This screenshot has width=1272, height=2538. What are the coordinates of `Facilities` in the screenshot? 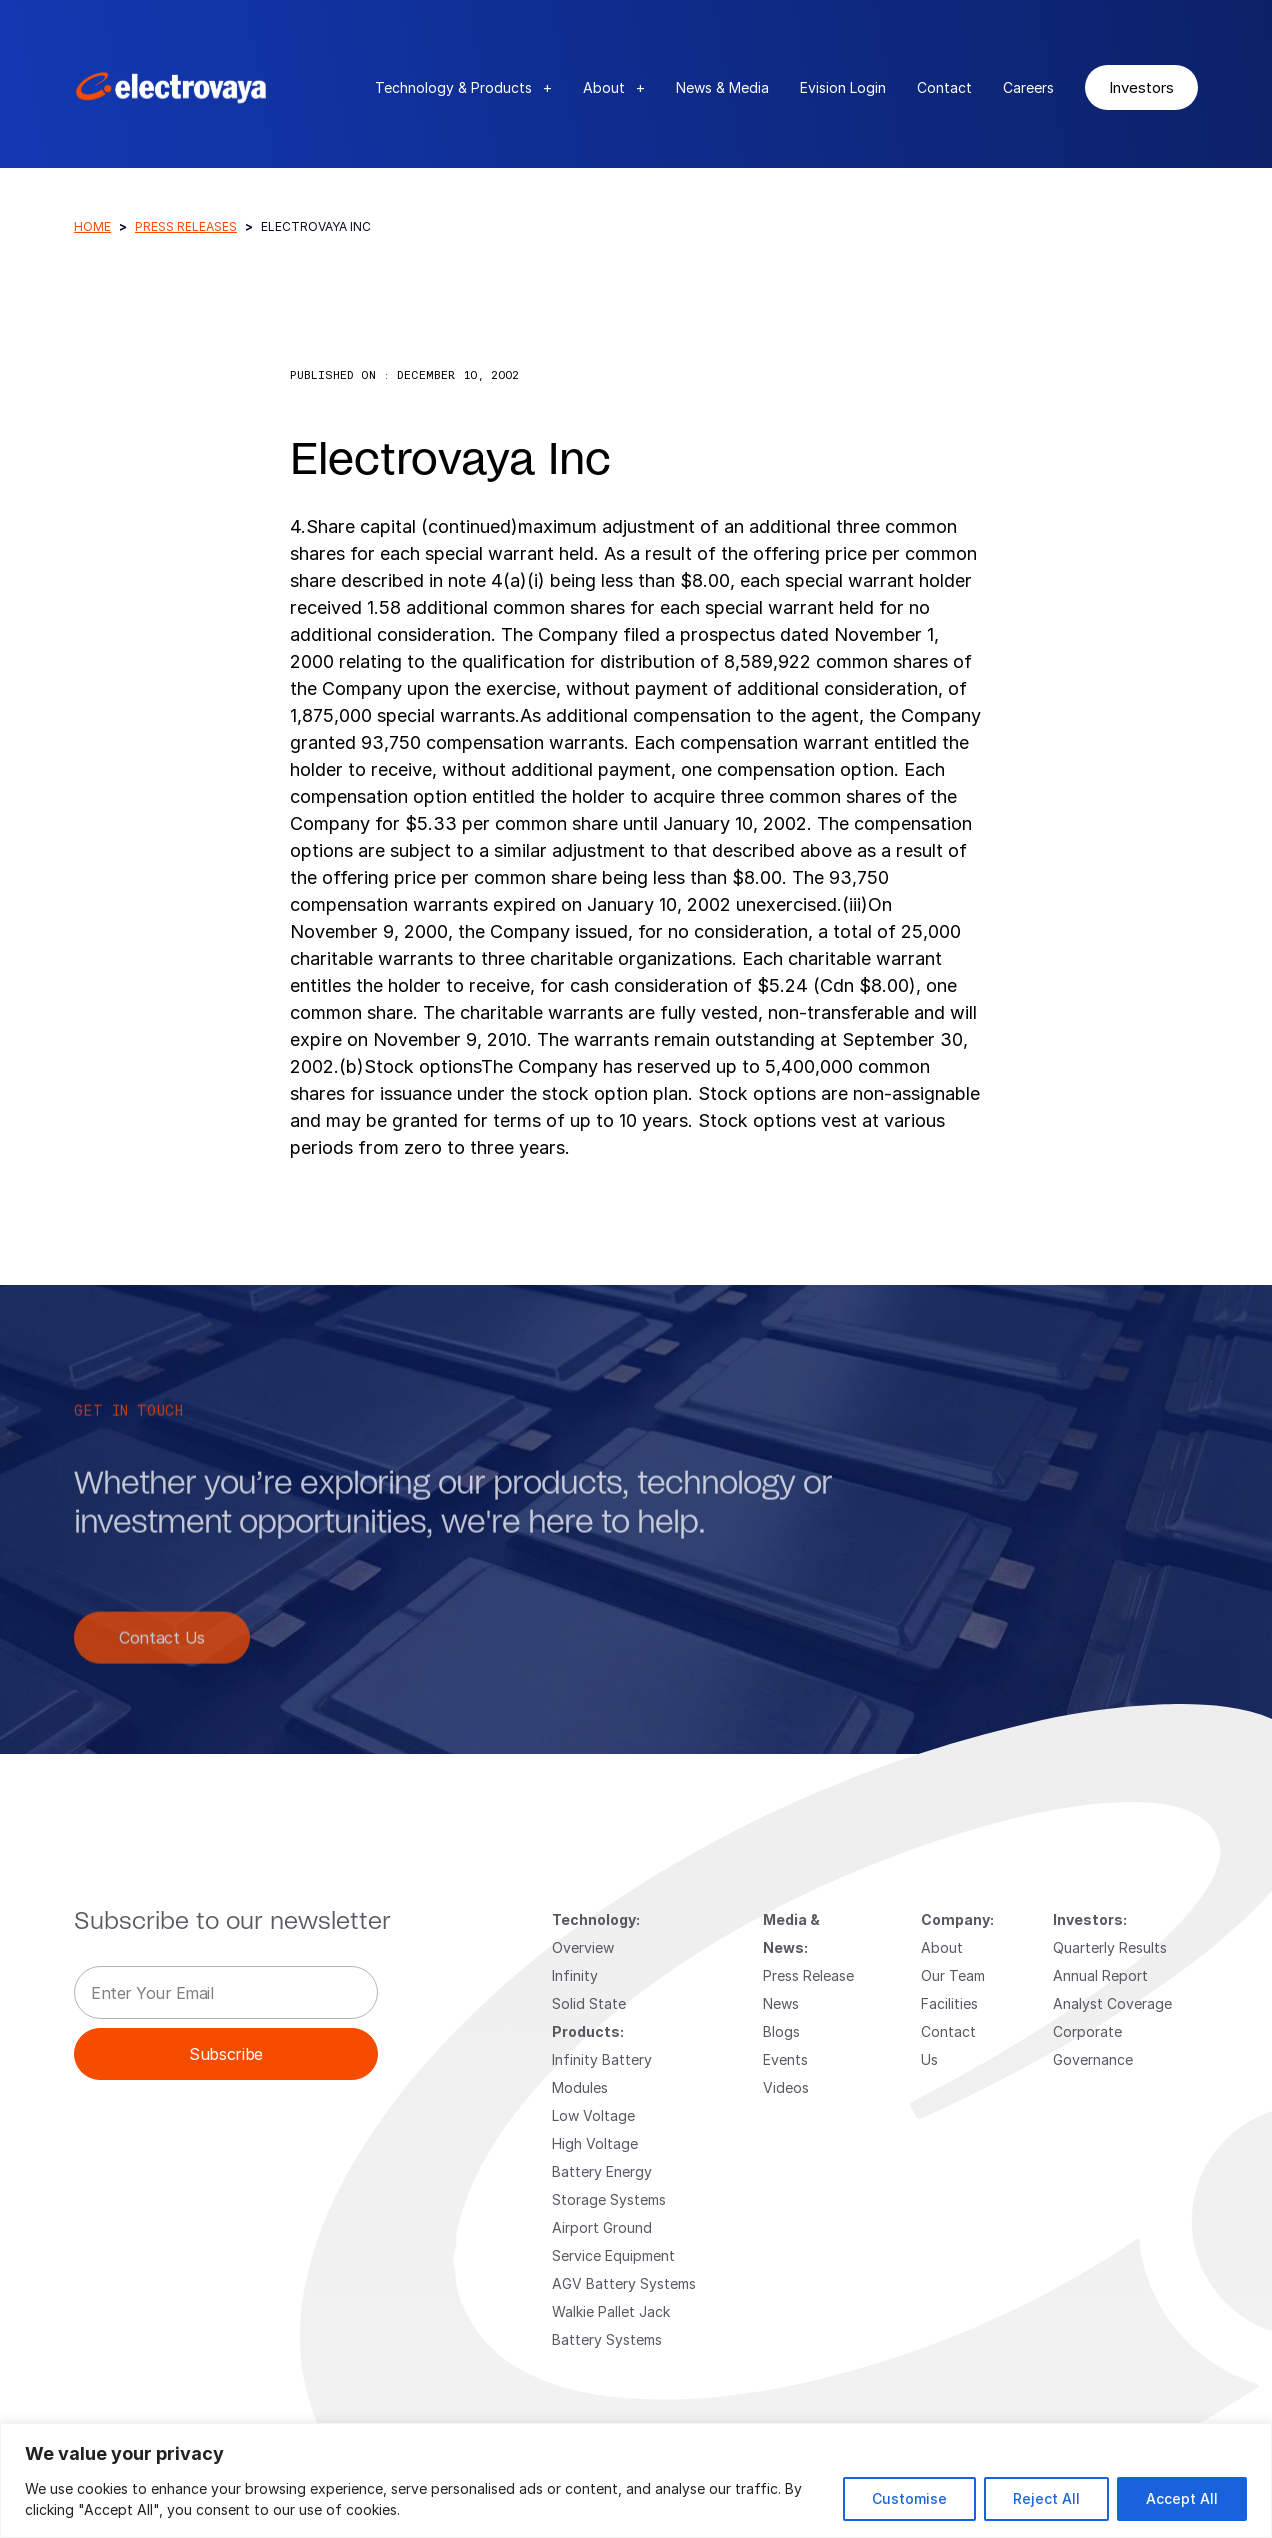 It's located at (949, 2003).